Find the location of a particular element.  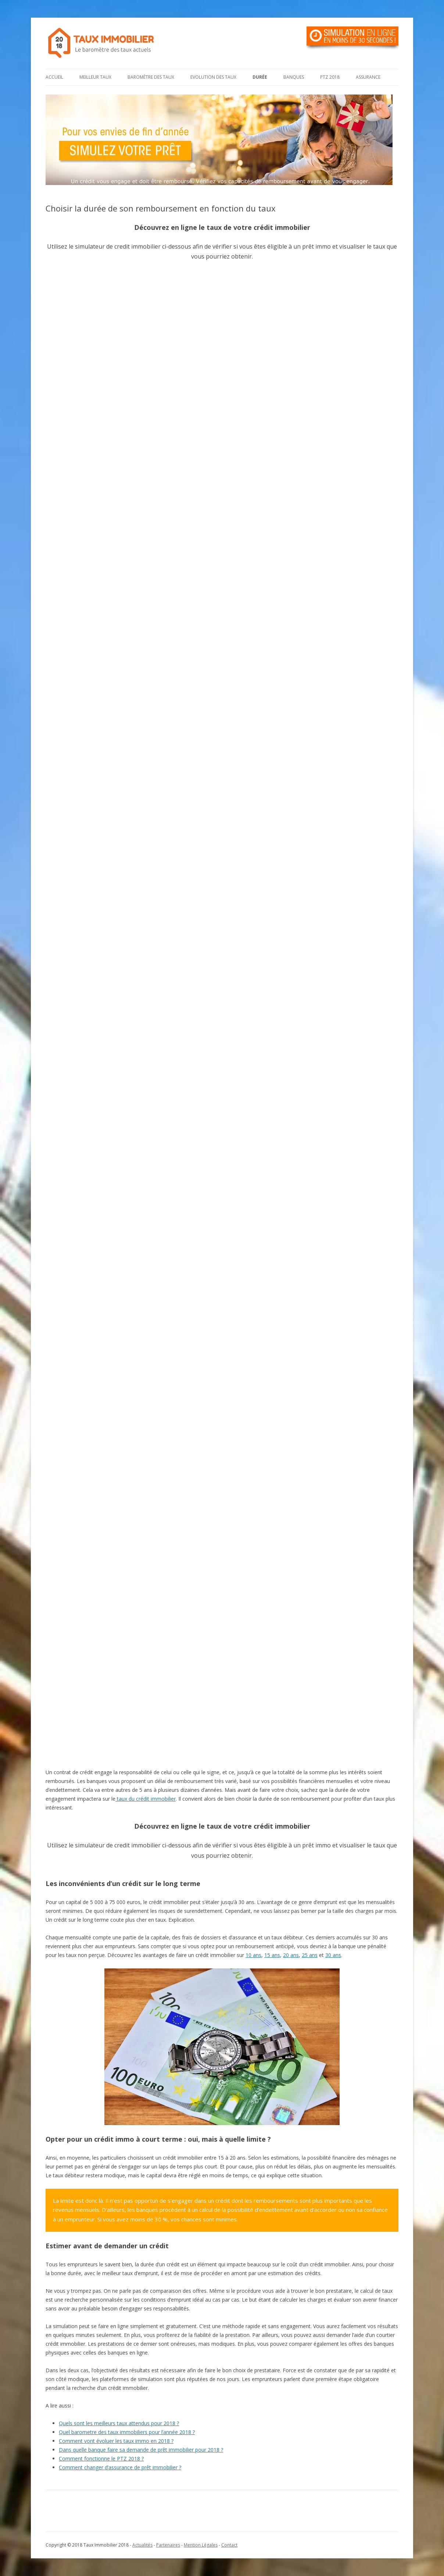

Mention Légales is located at coordinates (201, 2545).